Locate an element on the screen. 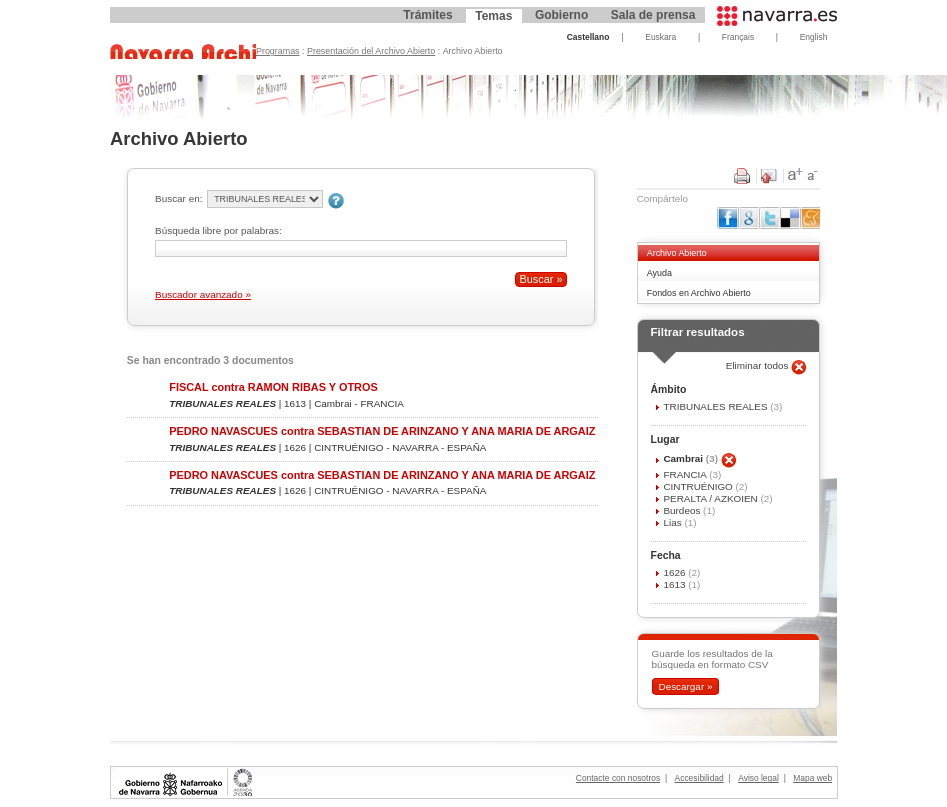  Buscador avanzado » is located at coordinates (203, 294).